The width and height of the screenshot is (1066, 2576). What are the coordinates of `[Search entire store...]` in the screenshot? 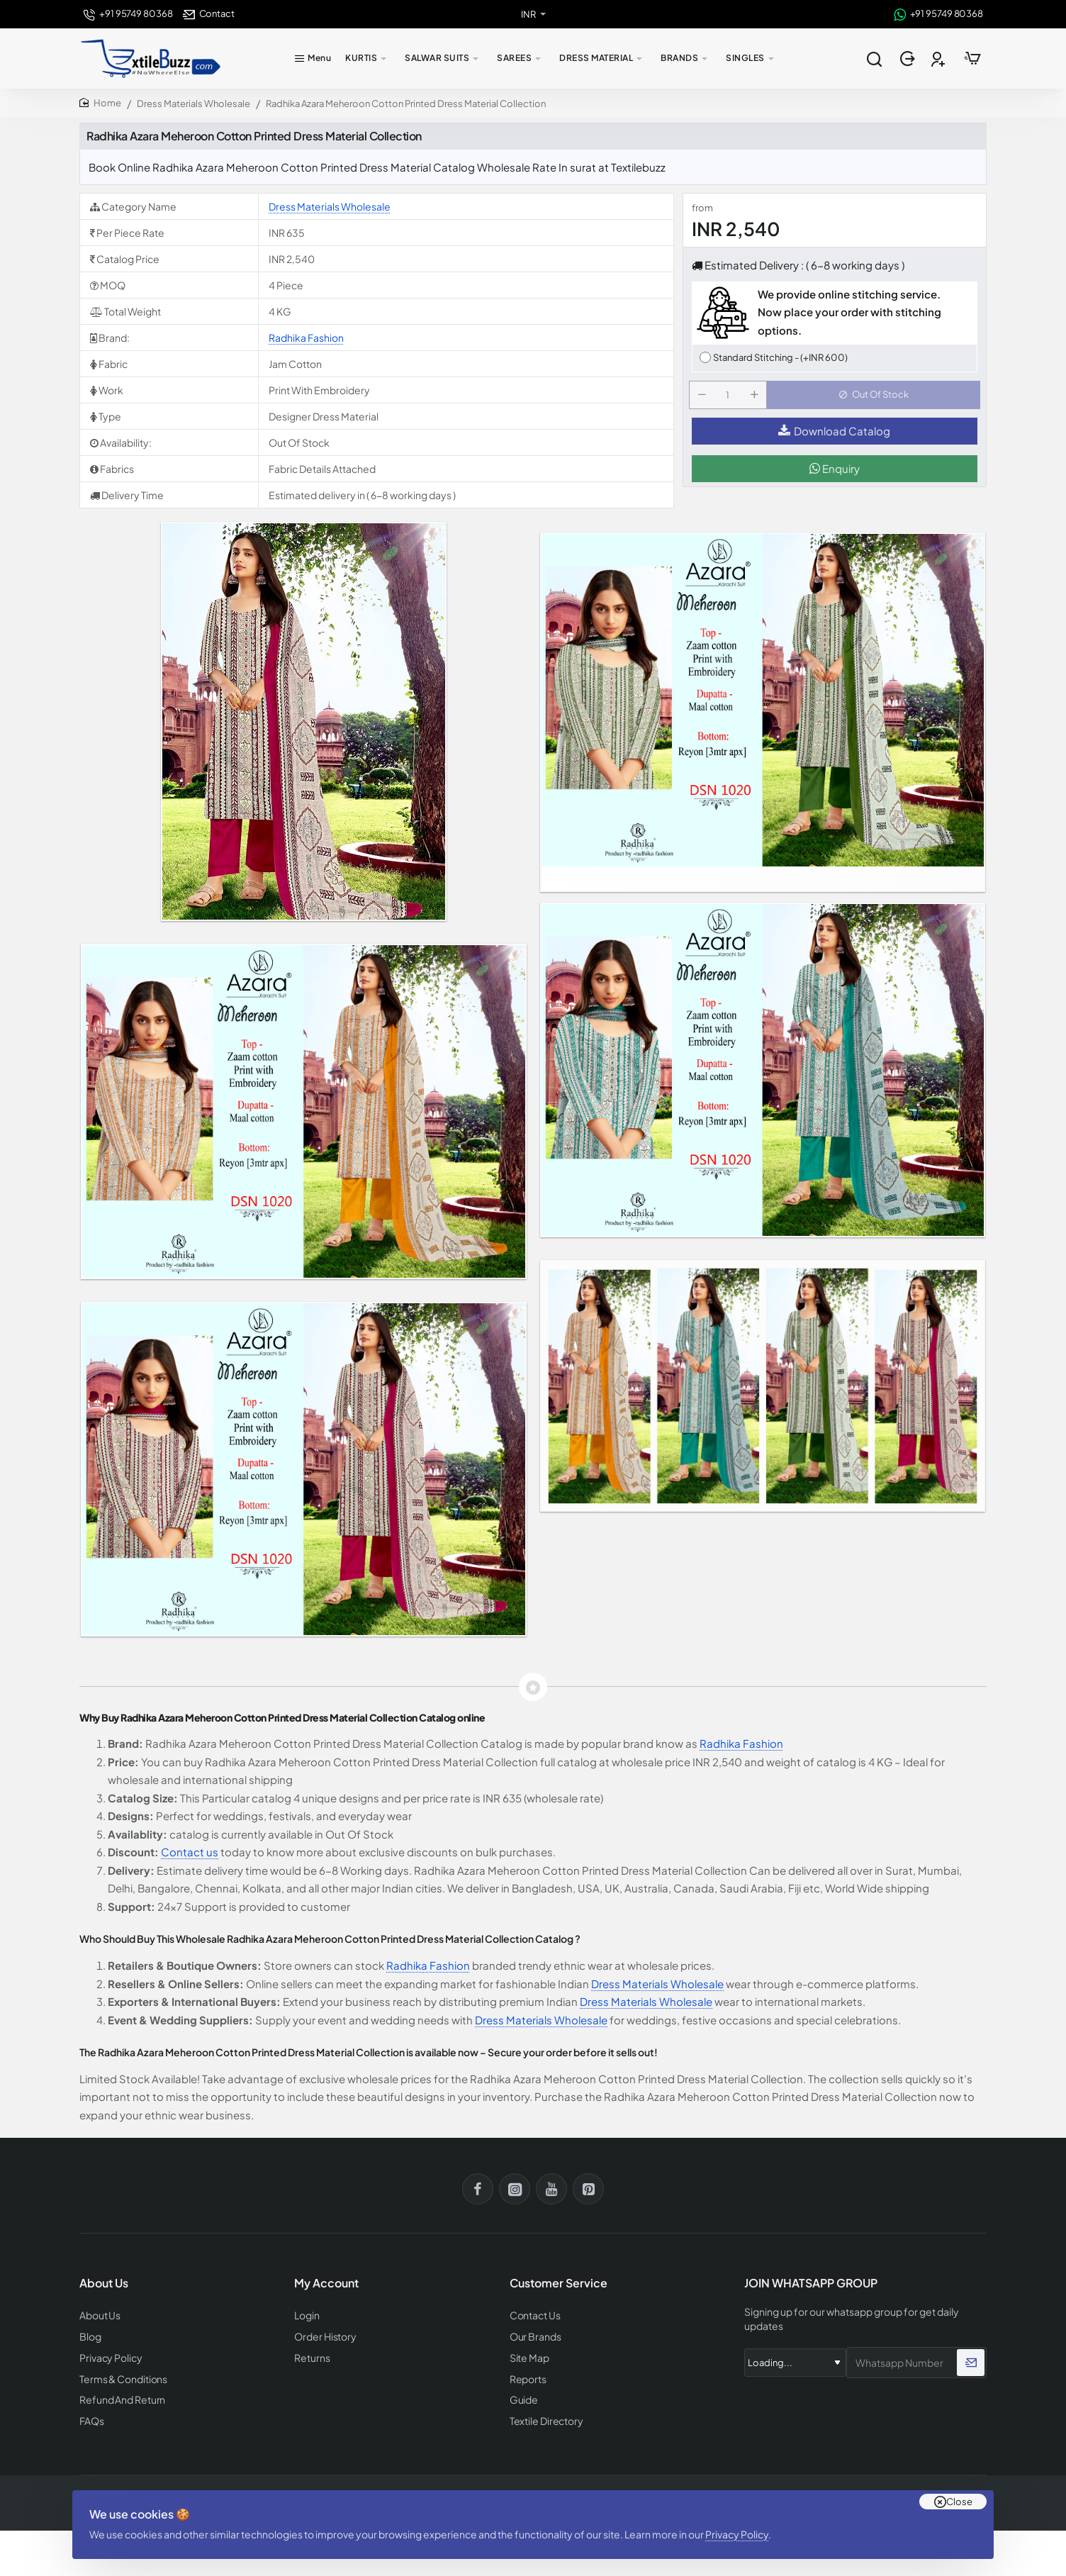 It's located at (874, 59).